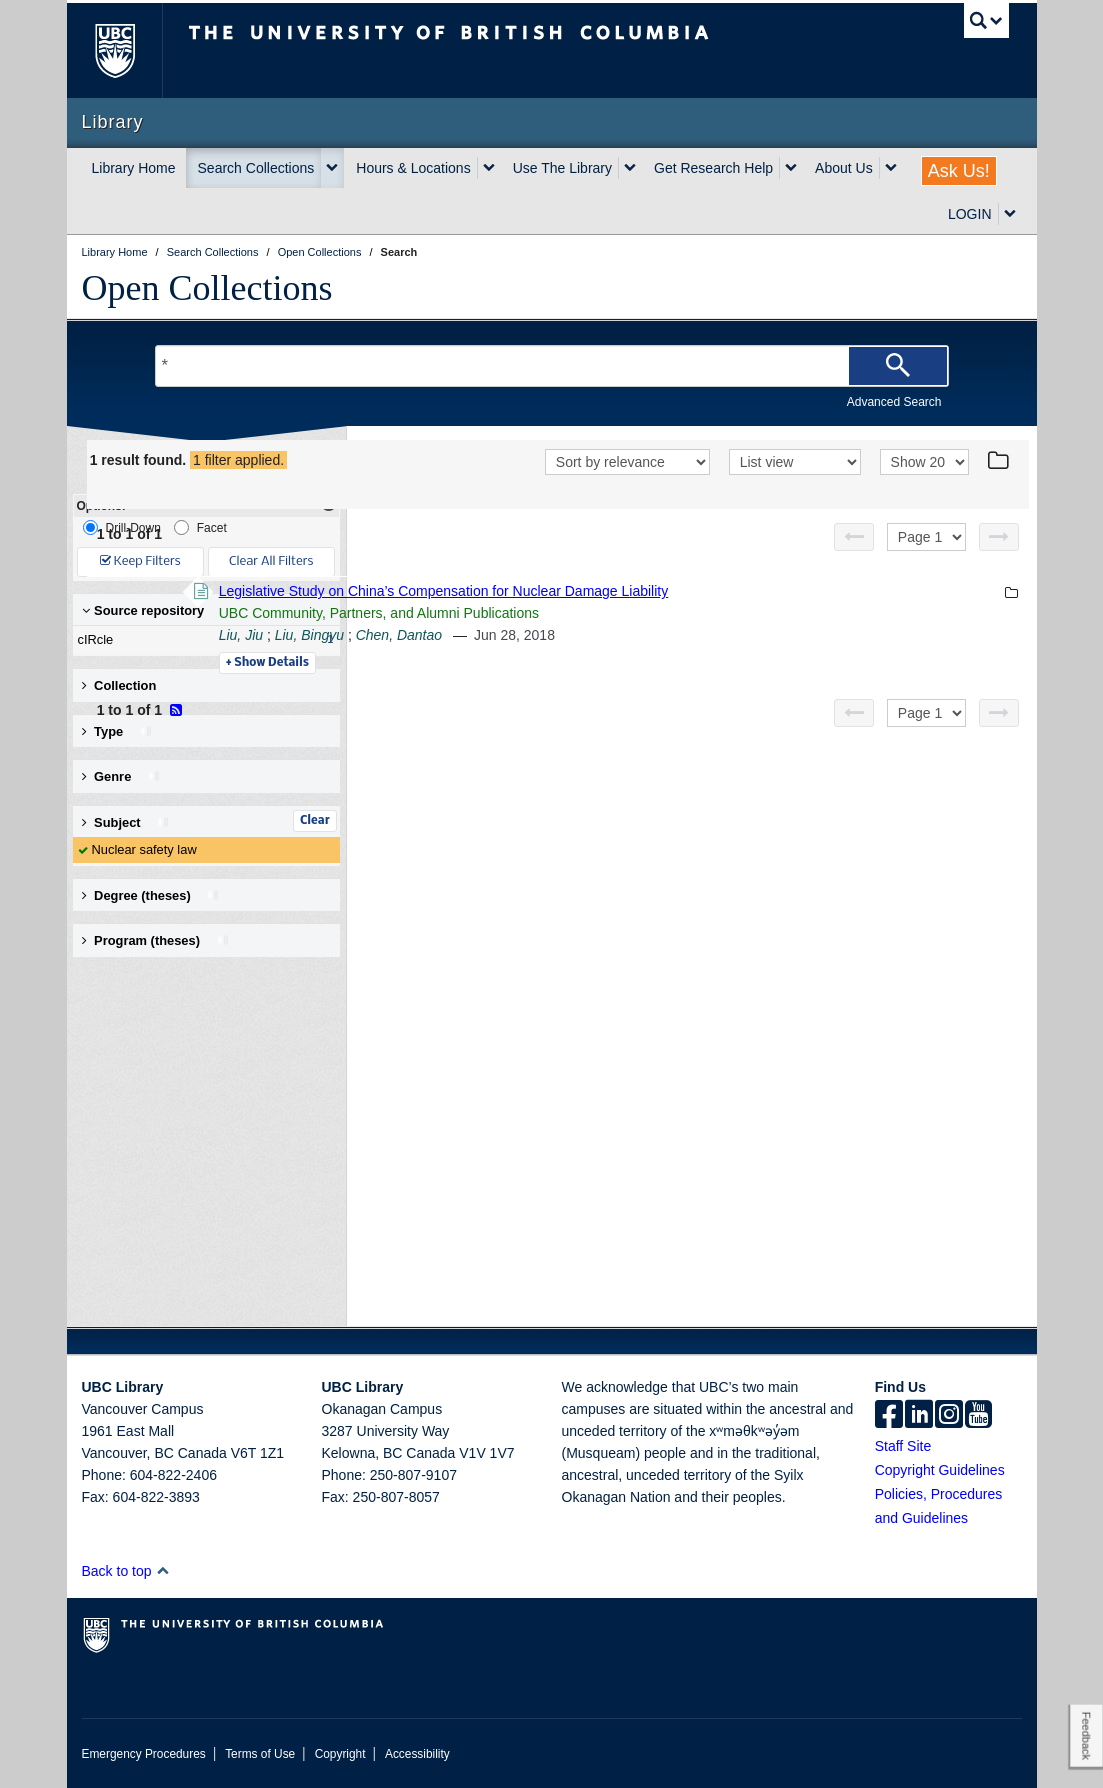 The height and width of the screenshot is (1788, 1103). Describe the element at coordinates (134, 168) in the screenshot. I see `Library Home` at that location.